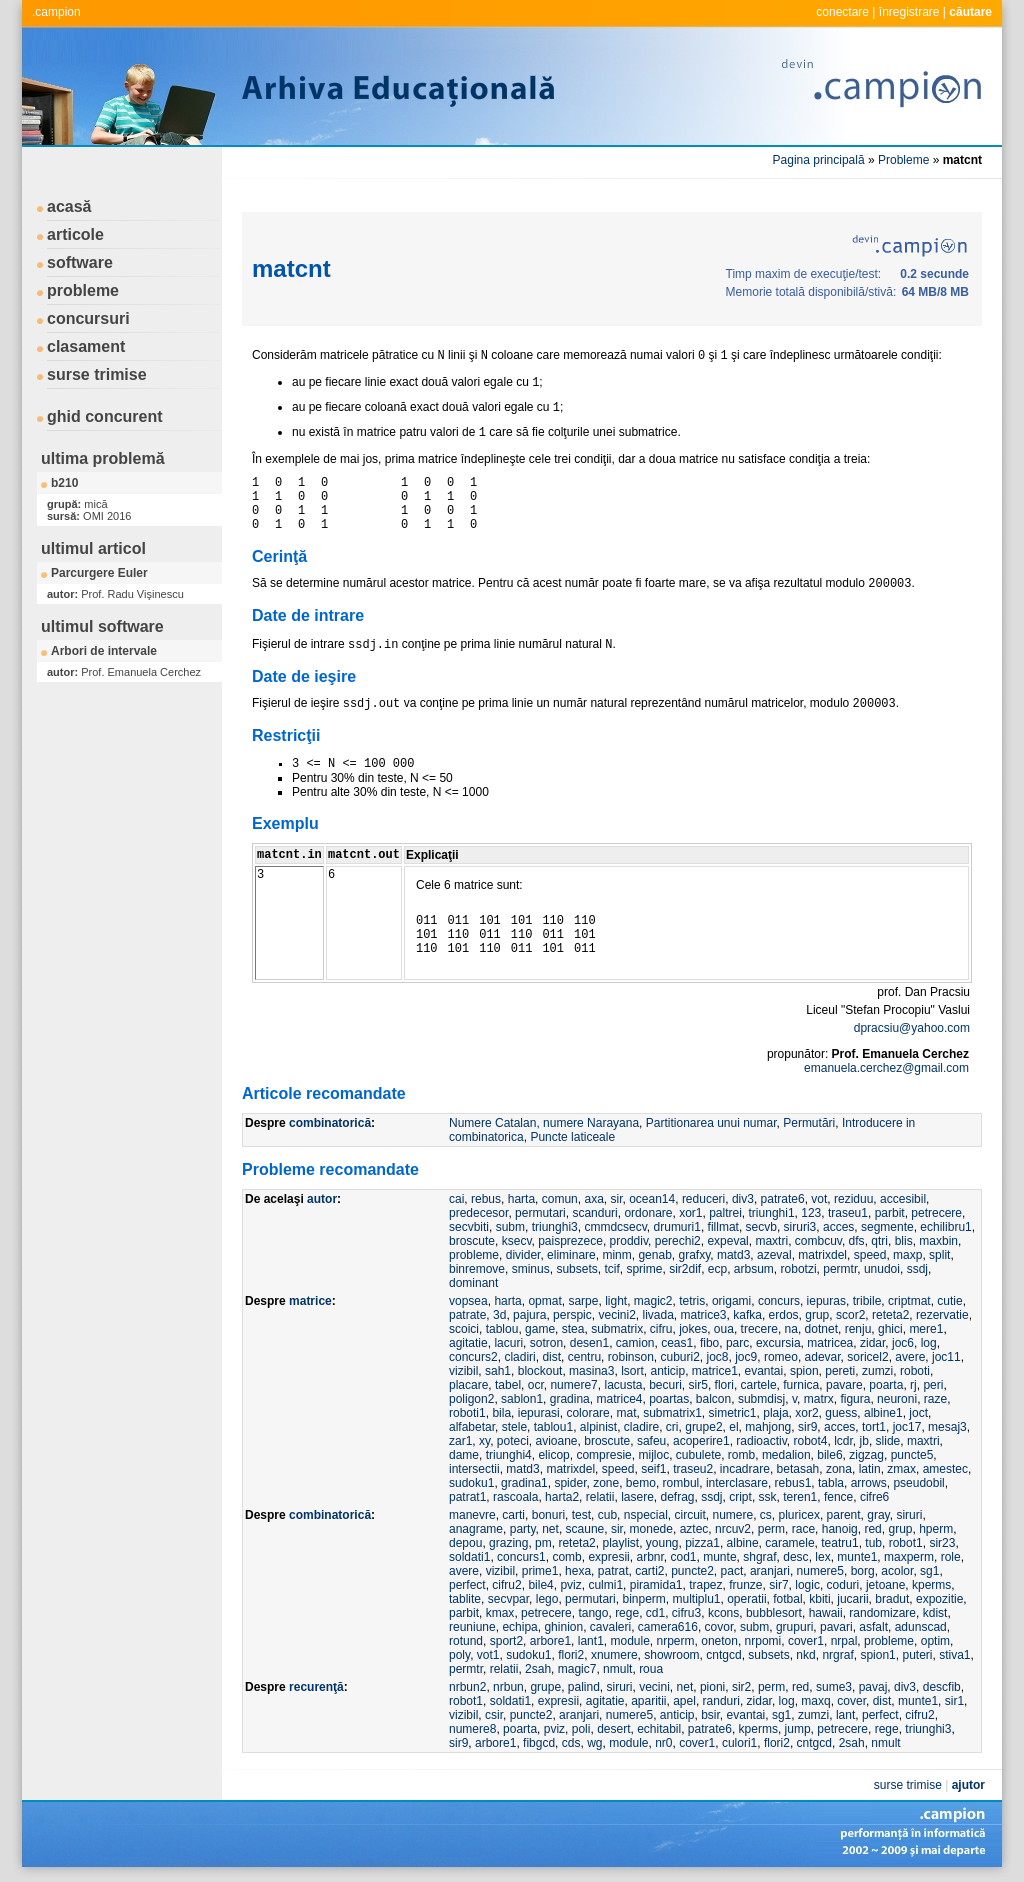 Image resolution: width=1024 pixels, height=1882 pixels. I want to click on el, so click(733, 1427).